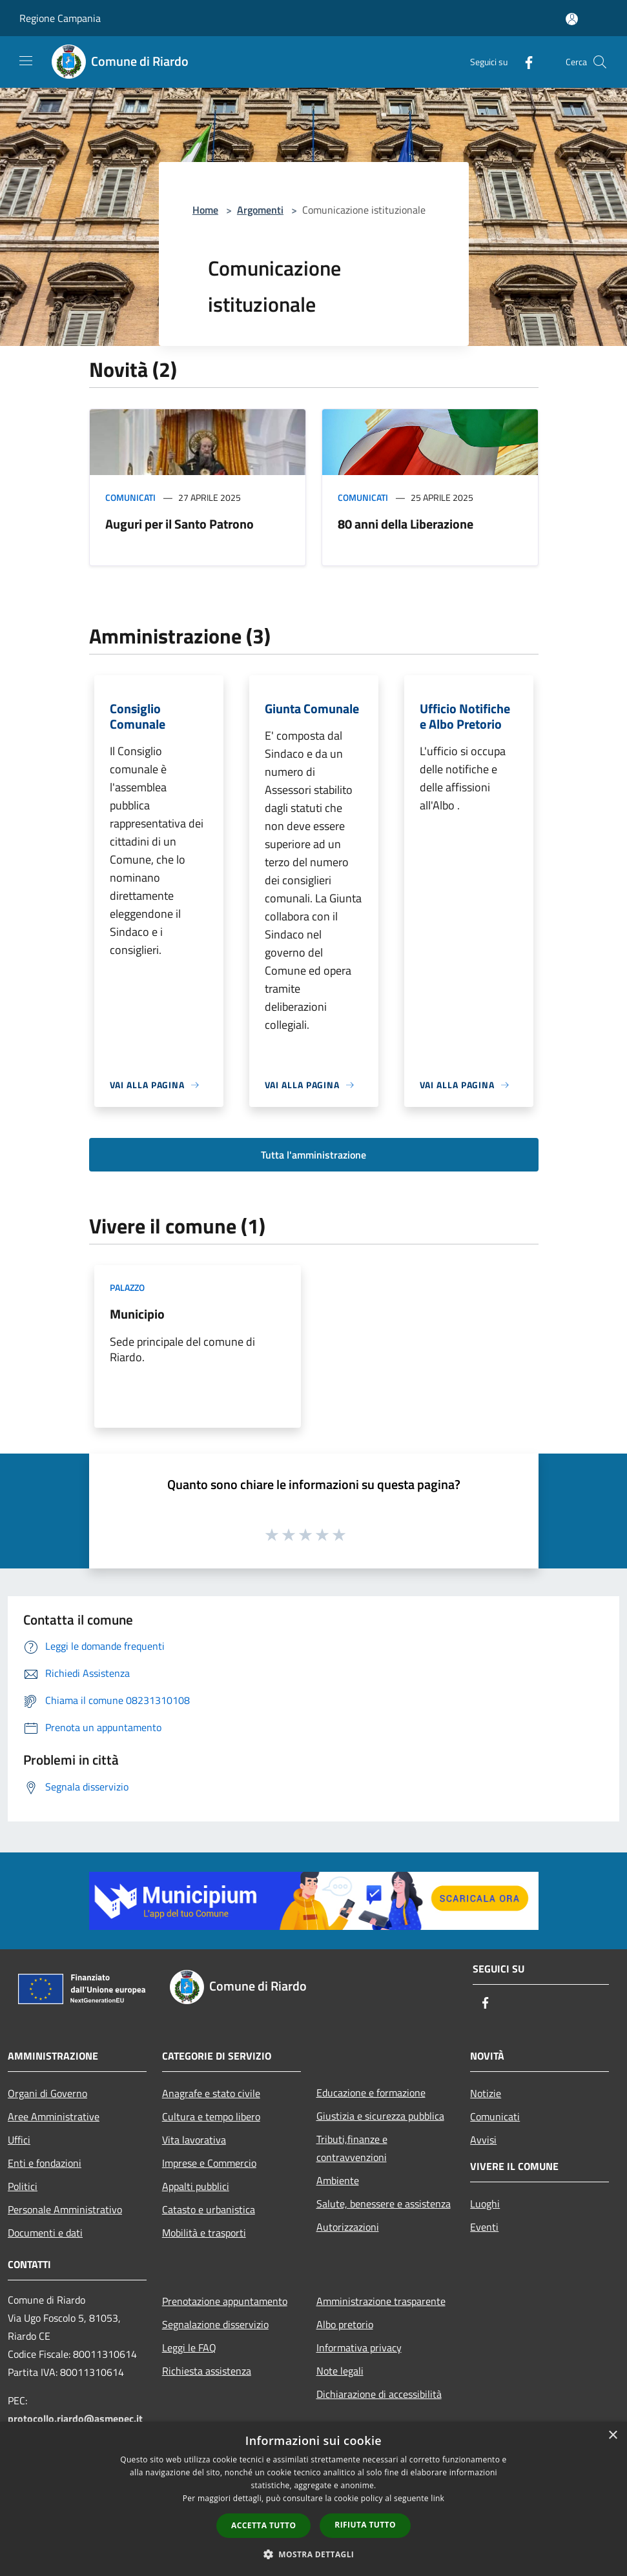  What do you see at coordinates (75, 2418) in the screenshot?
I see `protocollo.riardo@asmepec.it` at bounding box center [75, 2418].